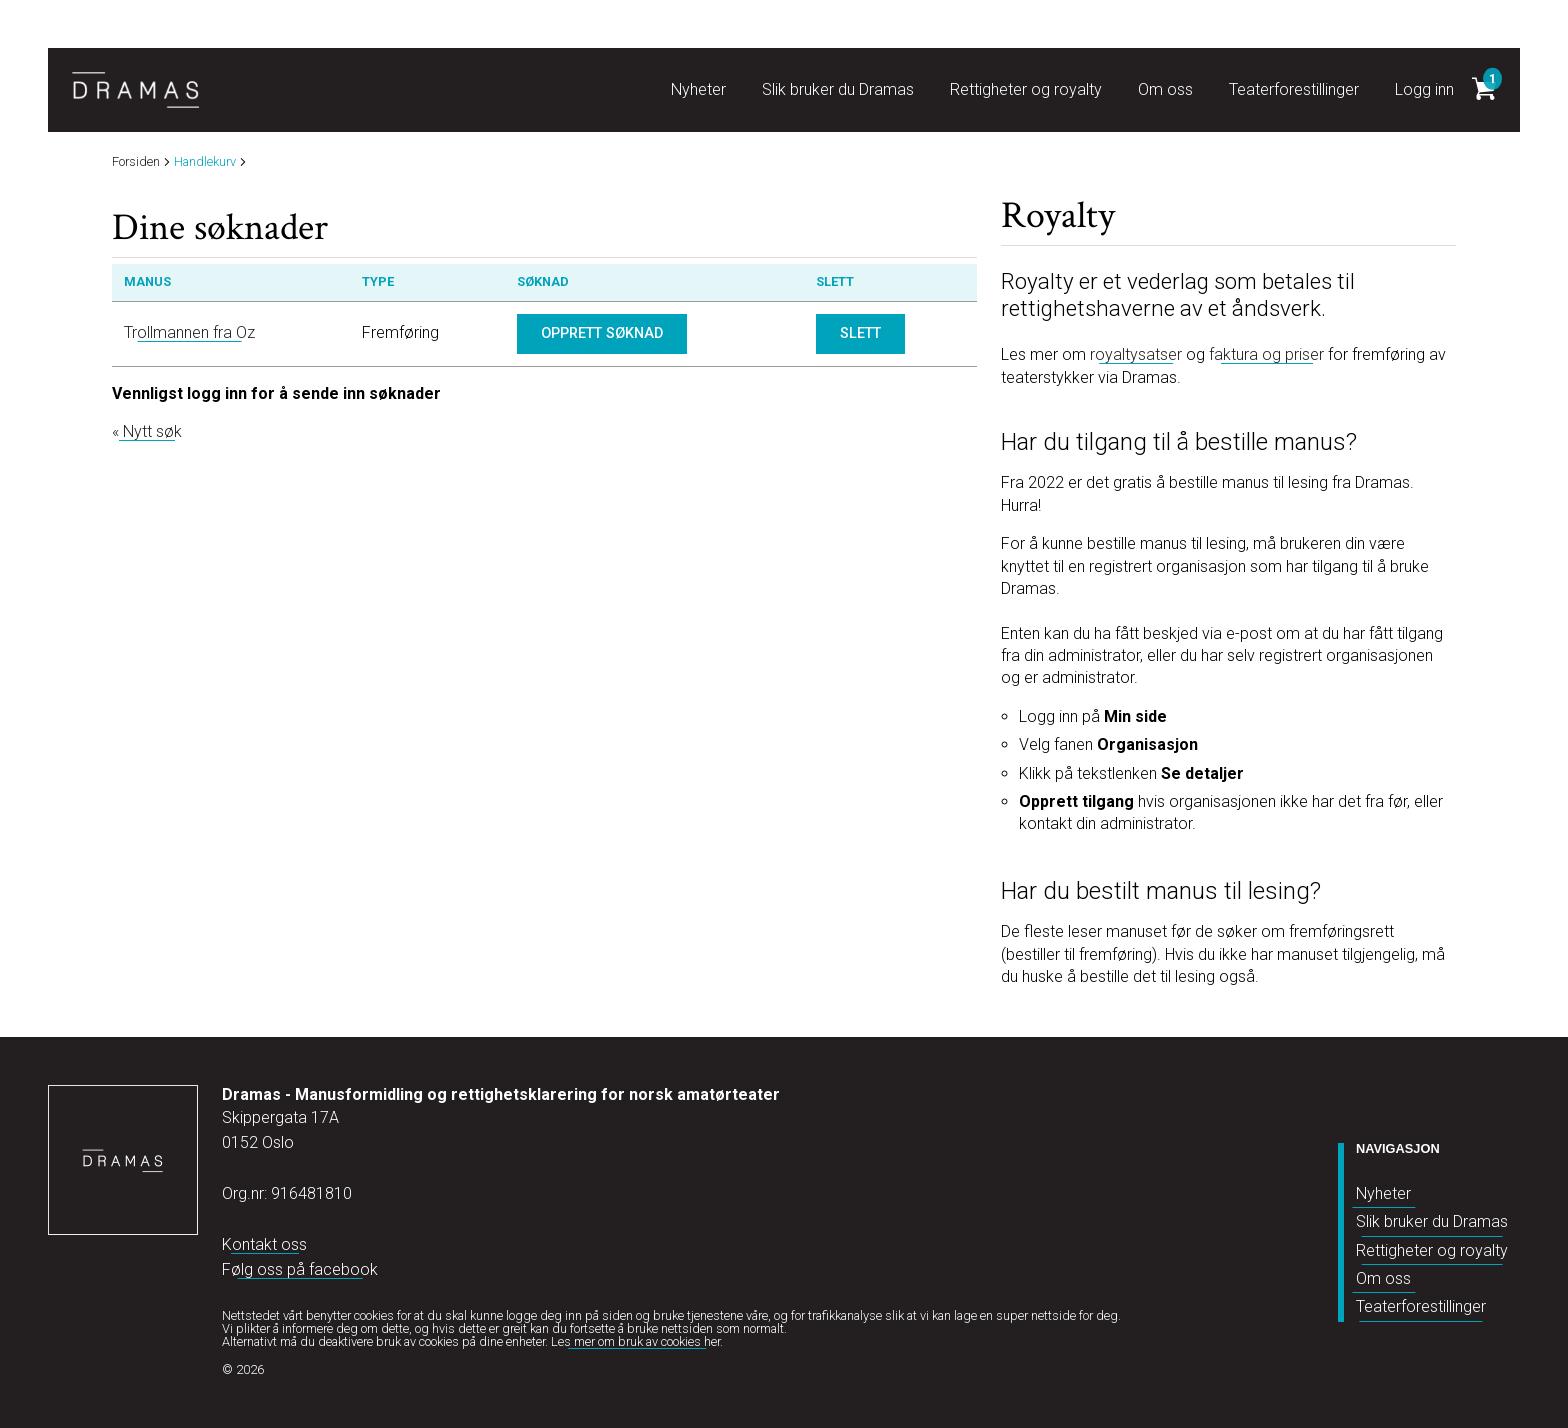  Describe the element at coordinates (264, 1244) in the screenshot. I see `Kontakt oss` at that location.